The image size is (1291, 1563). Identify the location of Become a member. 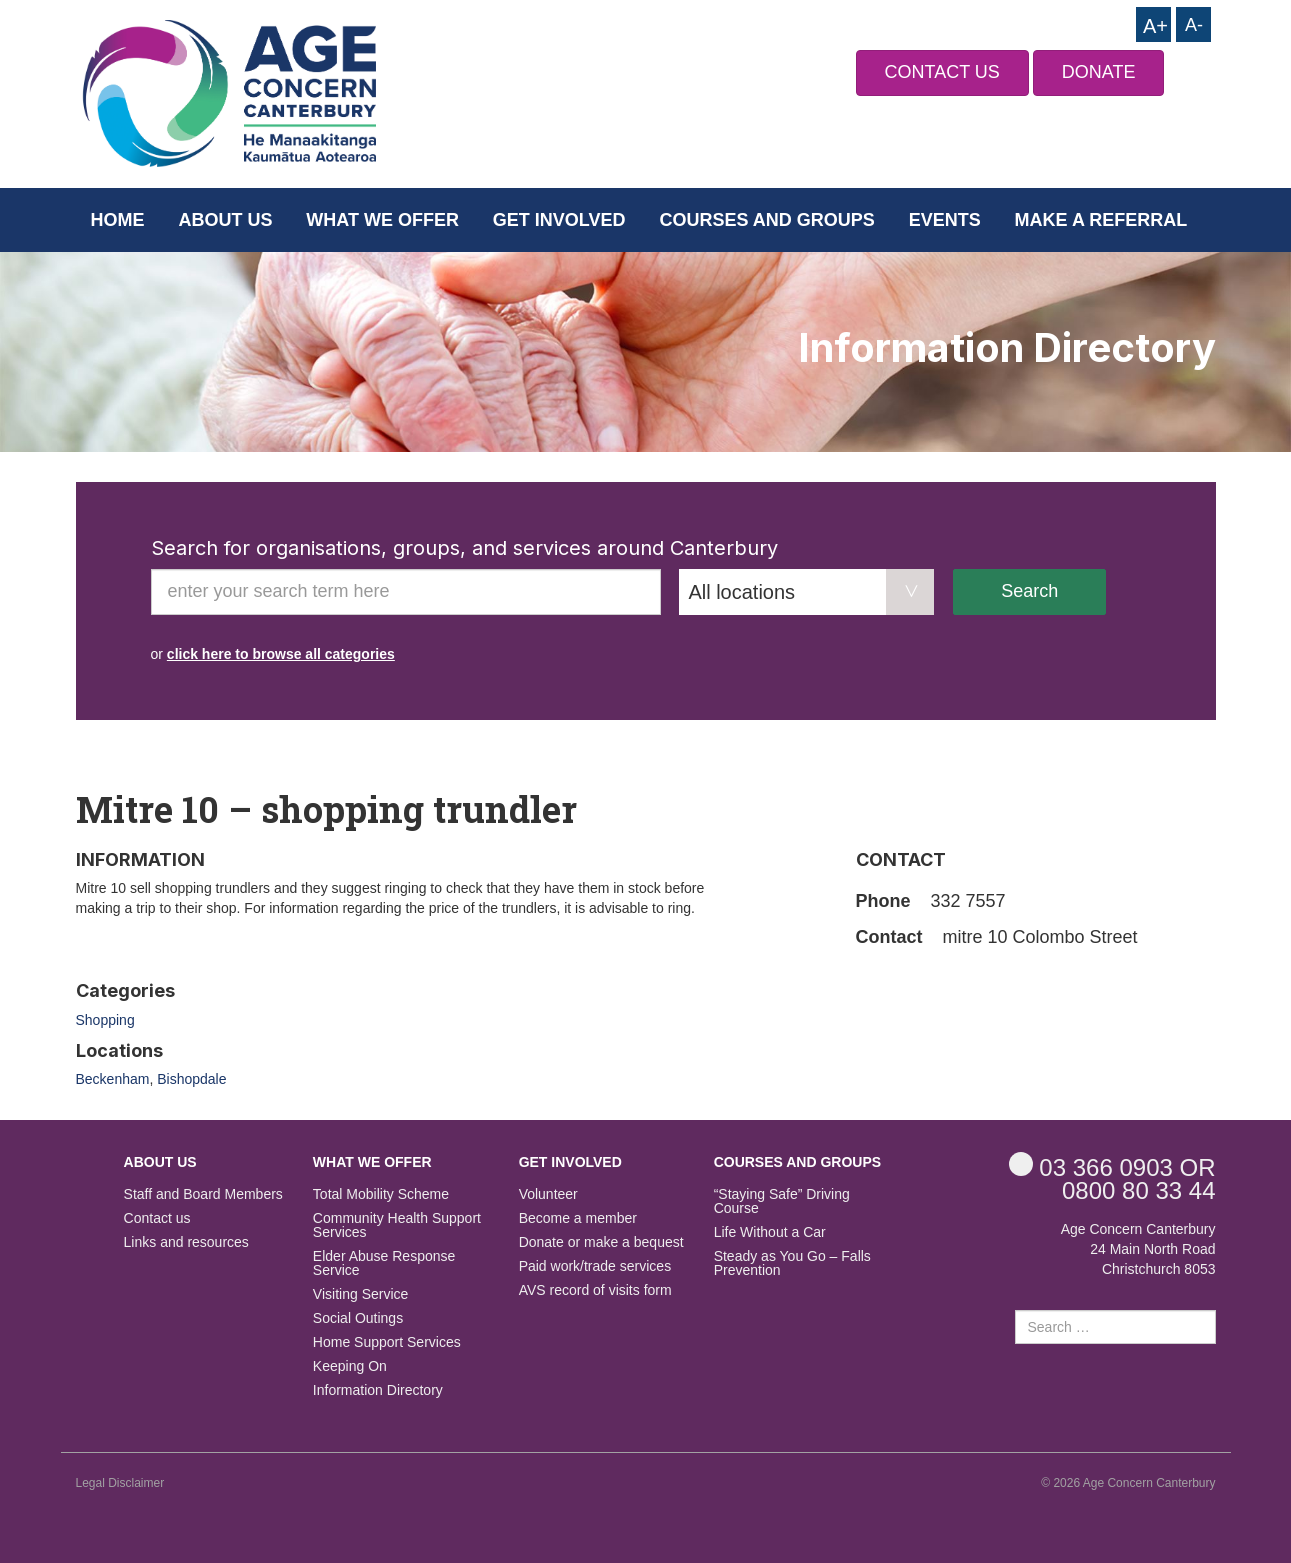
(578, 1218).